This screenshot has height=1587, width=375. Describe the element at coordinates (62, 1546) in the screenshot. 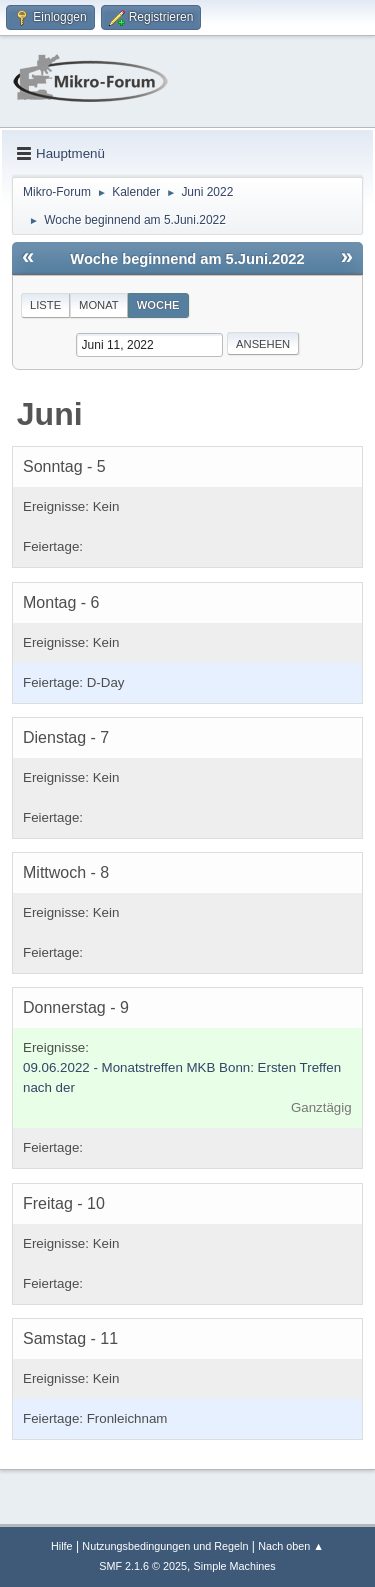

I see `Hilfe` at that location.